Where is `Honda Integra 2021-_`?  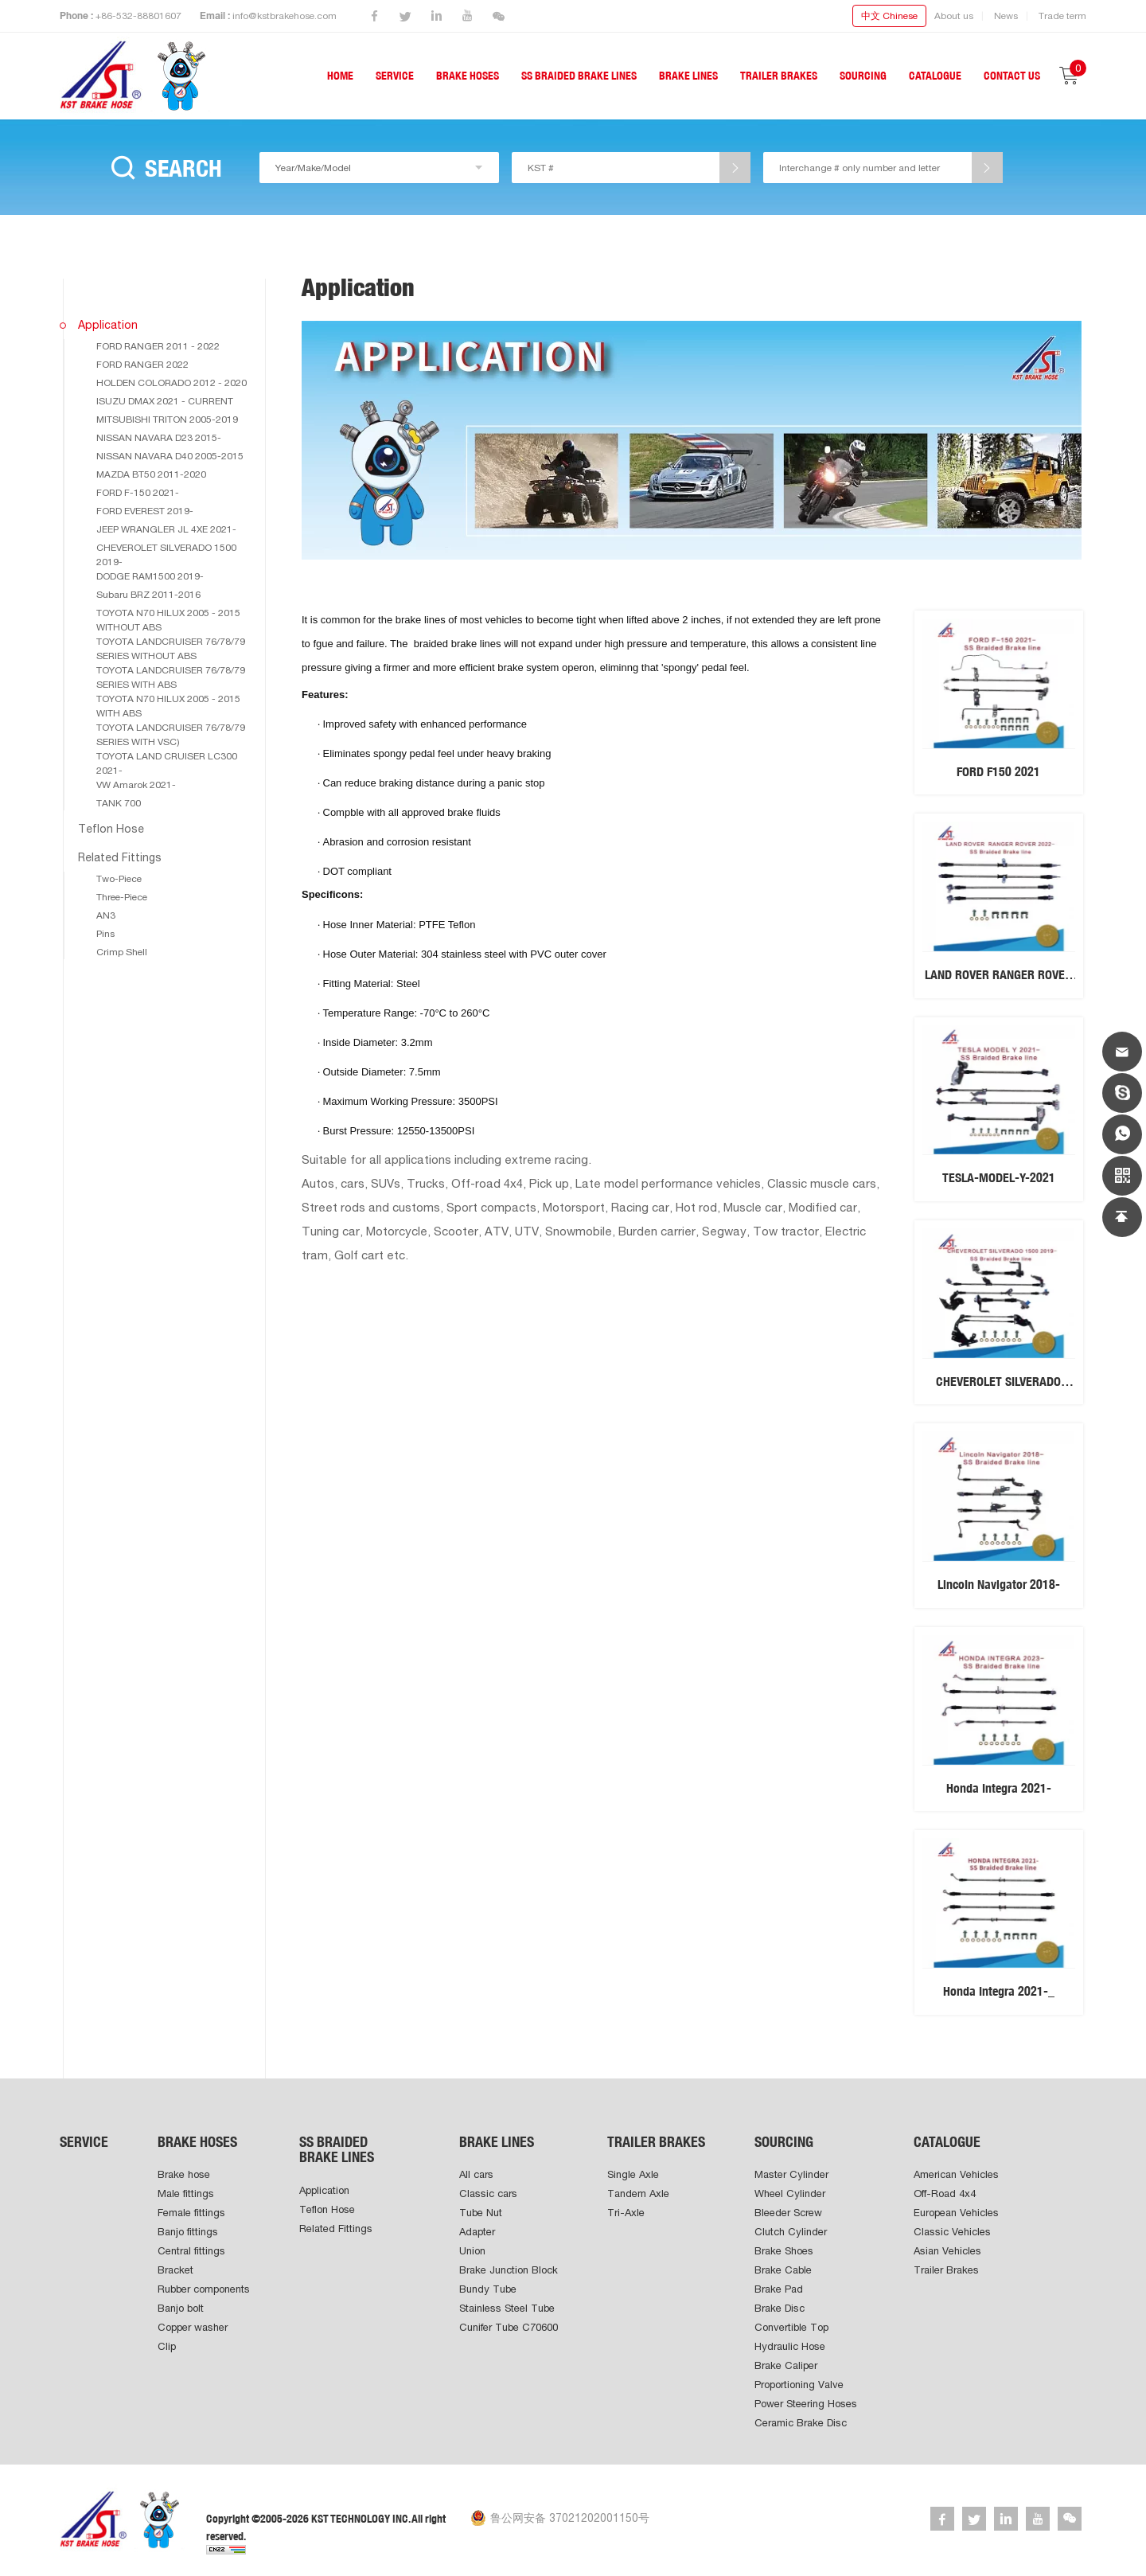
Honda Integra 2021-_ is located at coordinates (998, 1991).